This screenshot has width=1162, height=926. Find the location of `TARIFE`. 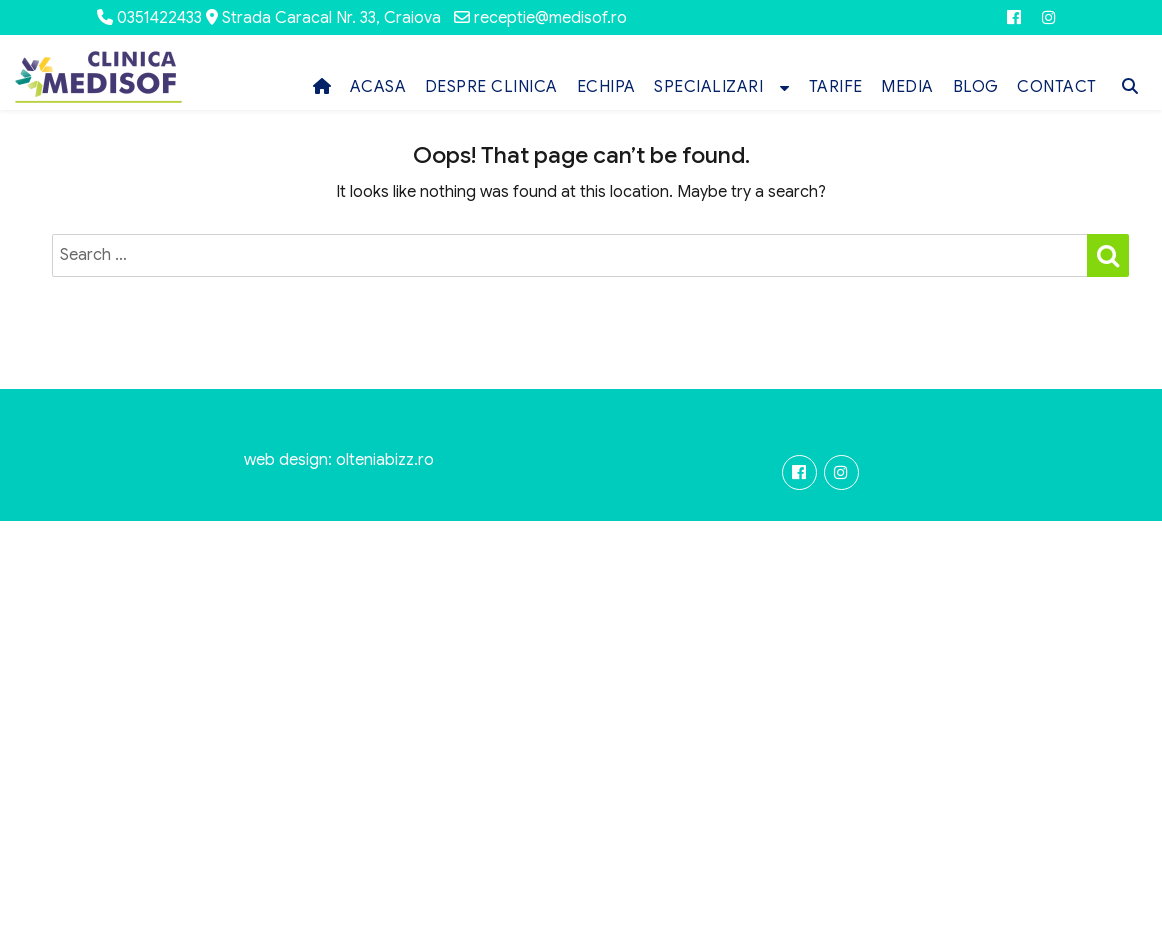

TARIFE is located at coordinates (836, 87).